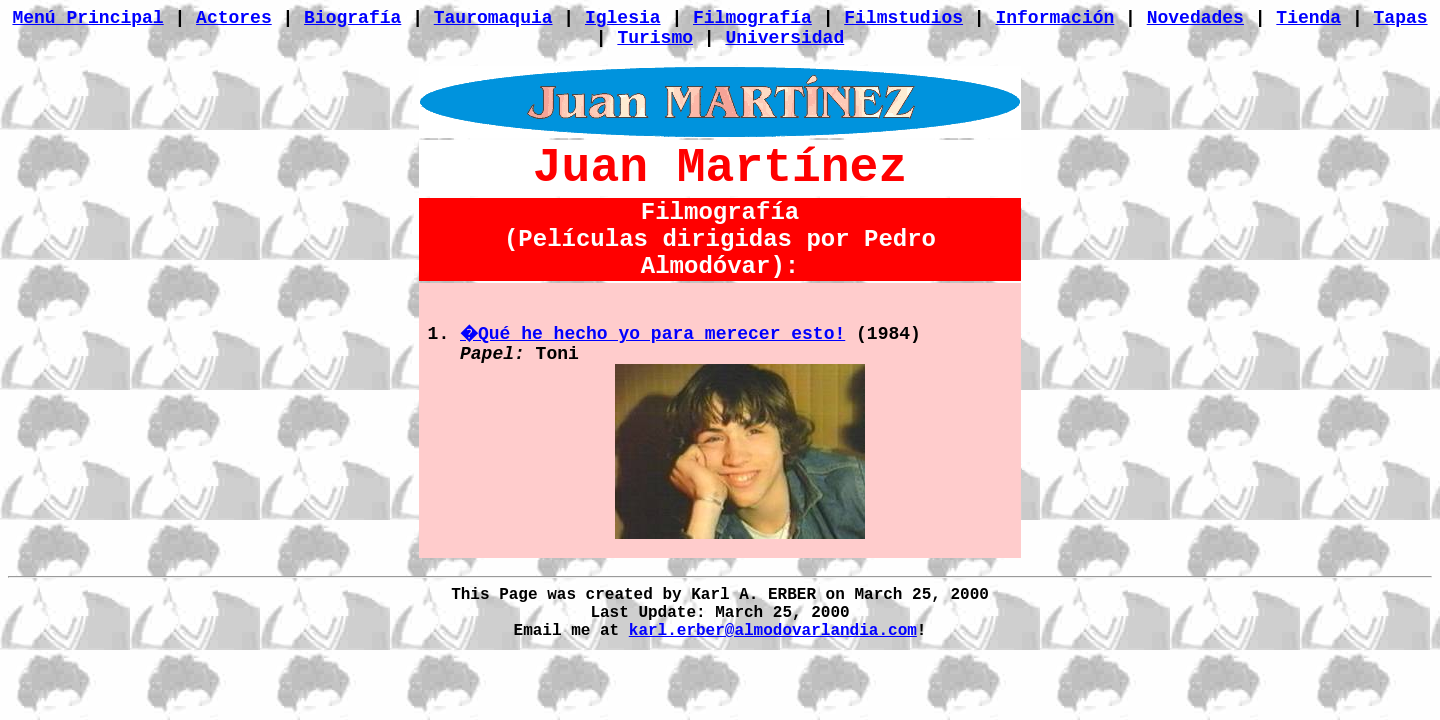 The image size is (1440, 720). I want to click on karl.erber@almodovarlandia.com, so click(773, 631).